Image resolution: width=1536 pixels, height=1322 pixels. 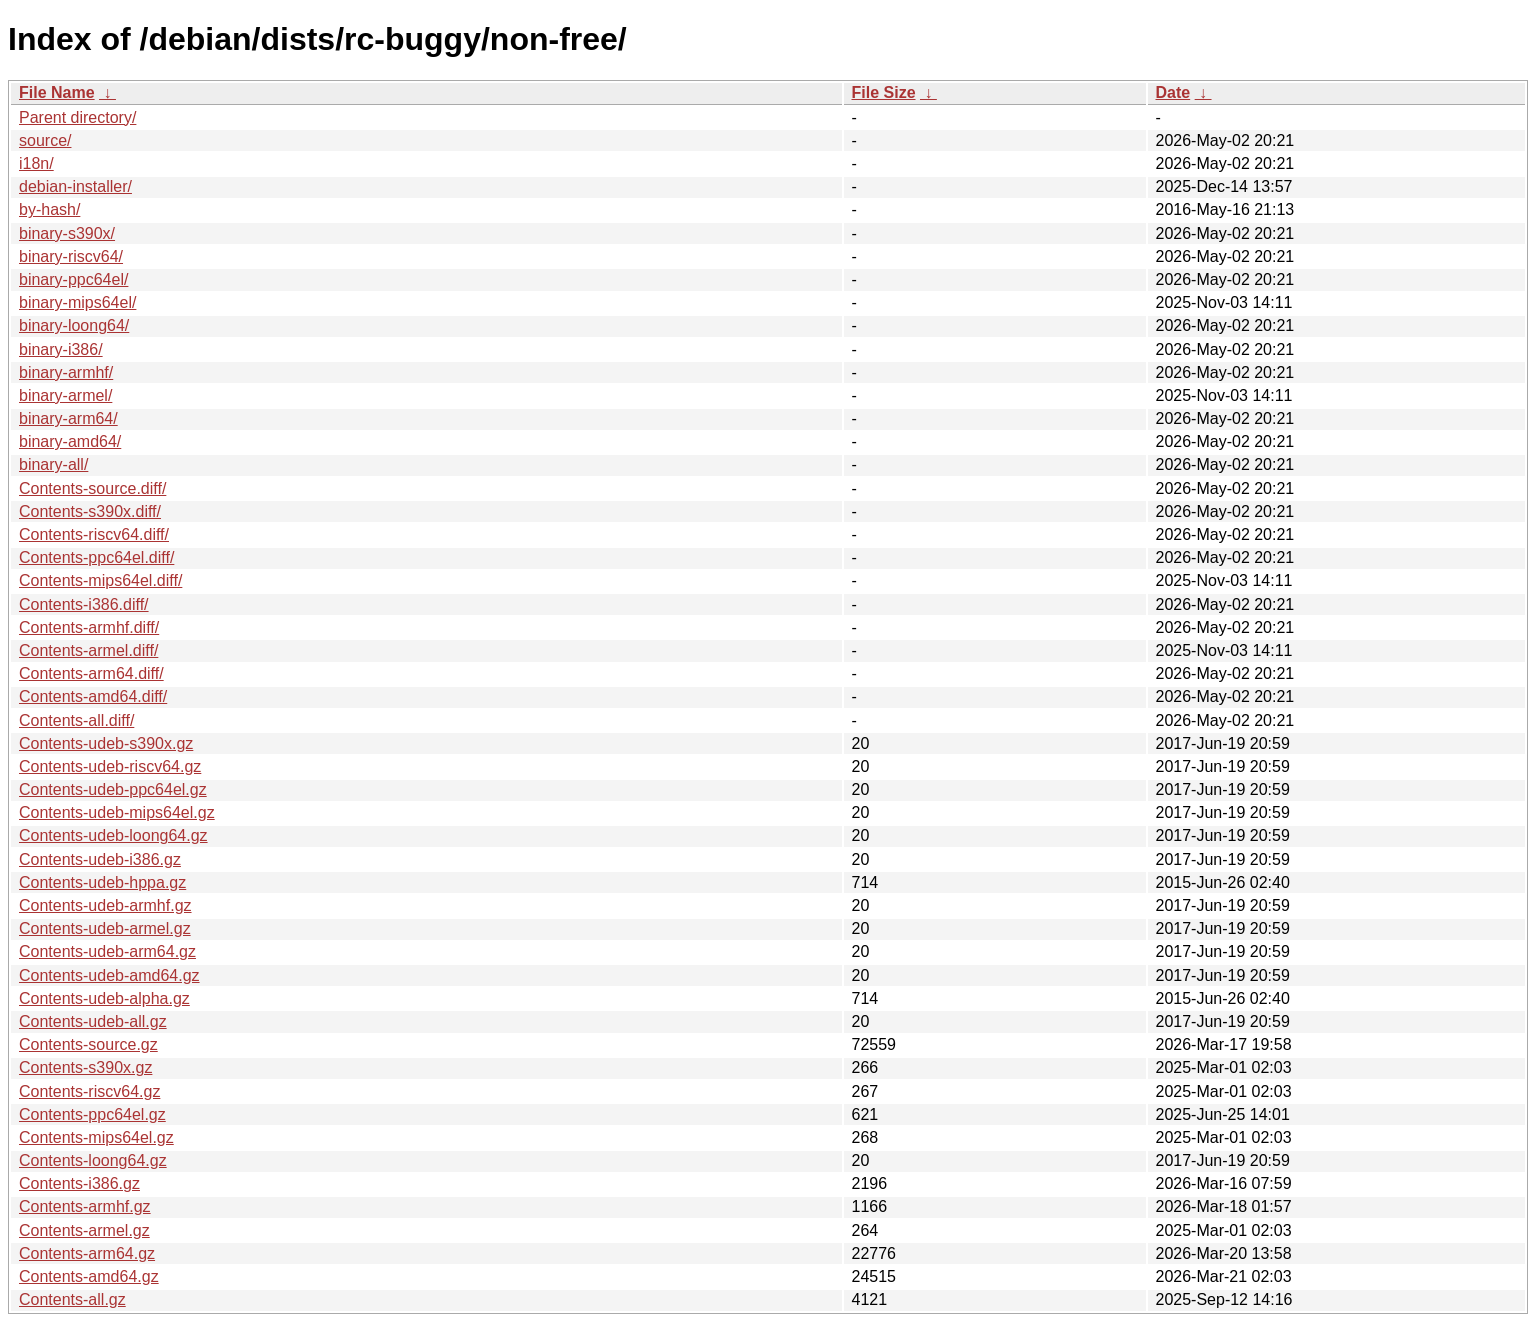 I want to click on Contents-udeb-mips64el.gz, so click(x=117, y=812).